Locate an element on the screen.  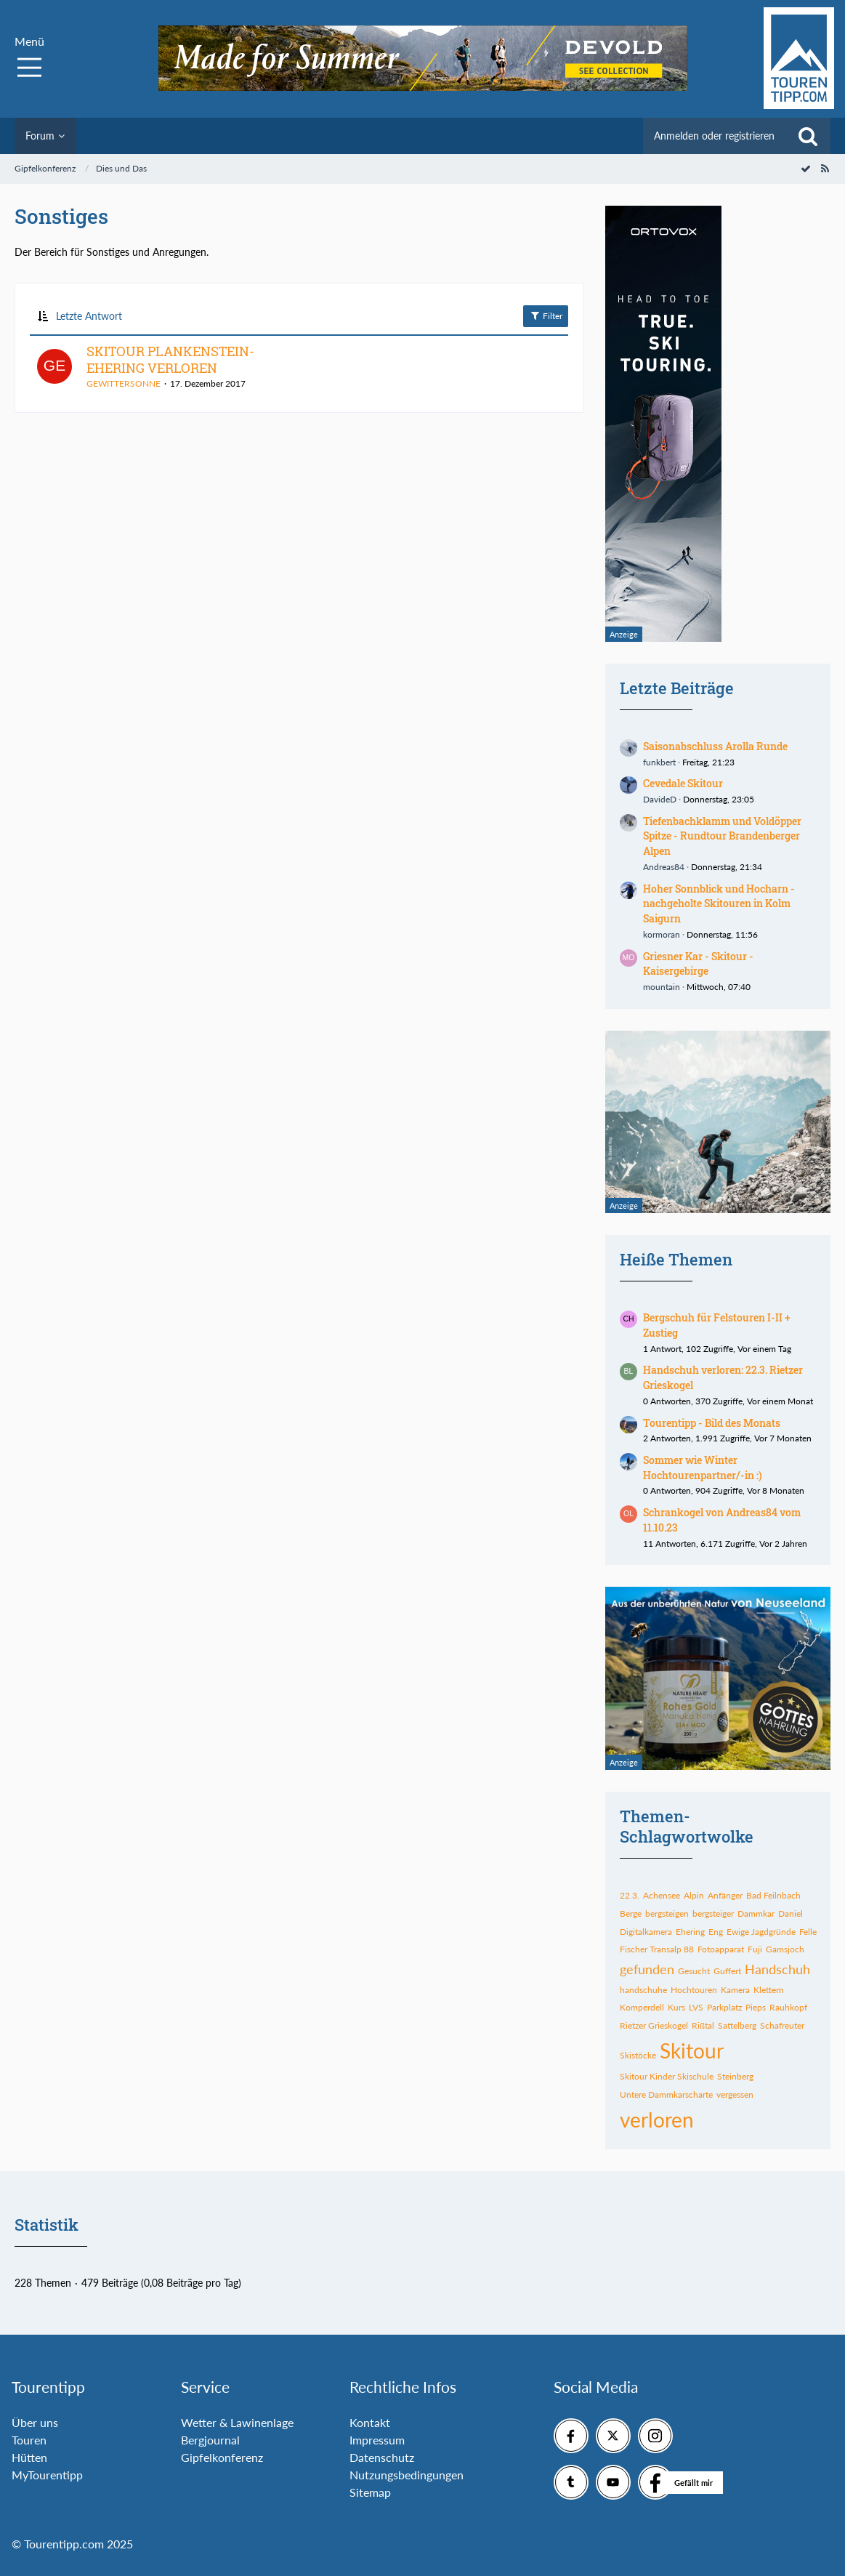
Tiefenbachklamm und Voldöpper Spitze - Rundtour Brandenberger Alpen is located at coordinates (722, 836).